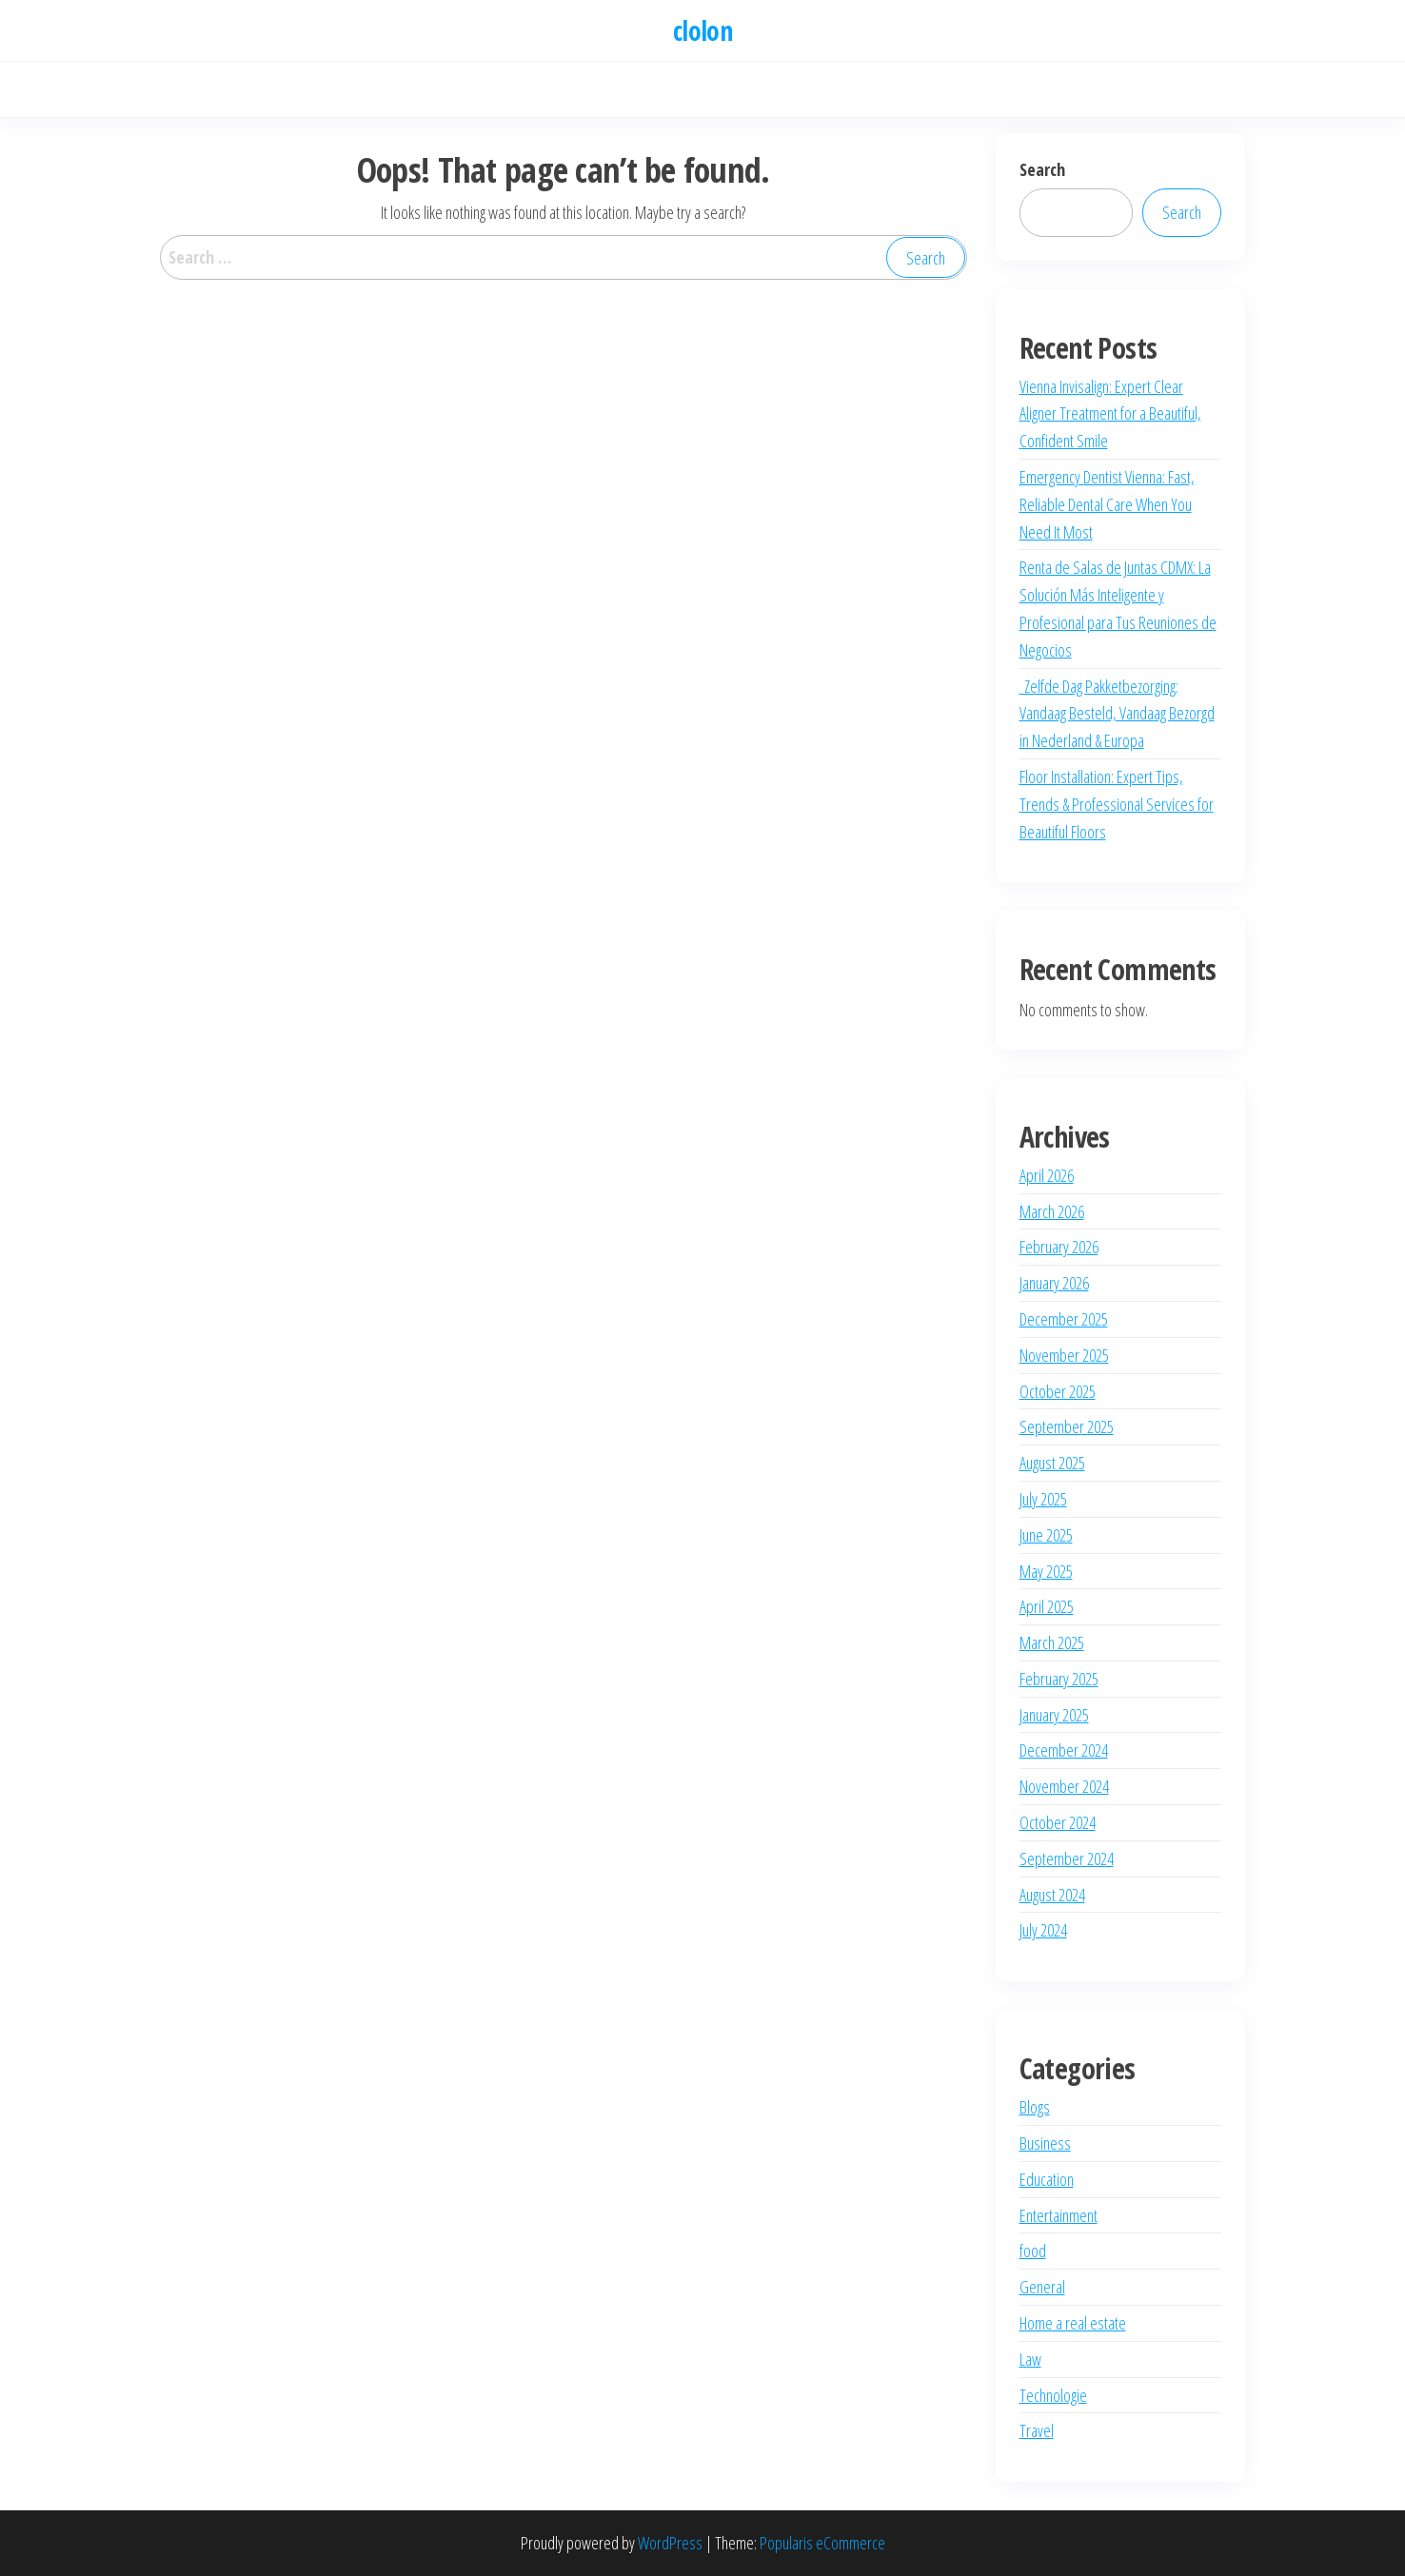 The height and width of the screenshot is (2576, 1405). Describe the element at coordinates (1034, 2106) in the screenshot. I see `Blogs` at that location.